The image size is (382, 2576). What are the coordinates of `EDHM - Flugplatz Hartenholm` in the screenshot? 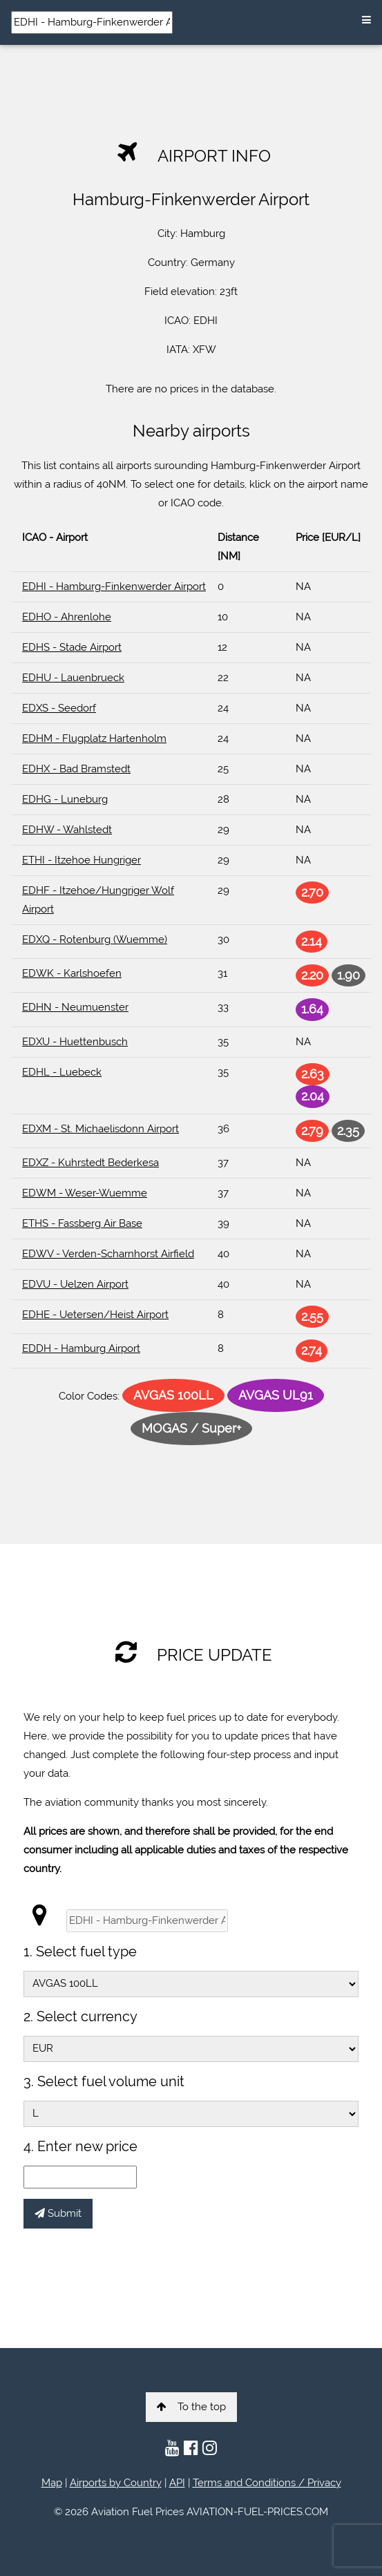 It's located at (94, 738).